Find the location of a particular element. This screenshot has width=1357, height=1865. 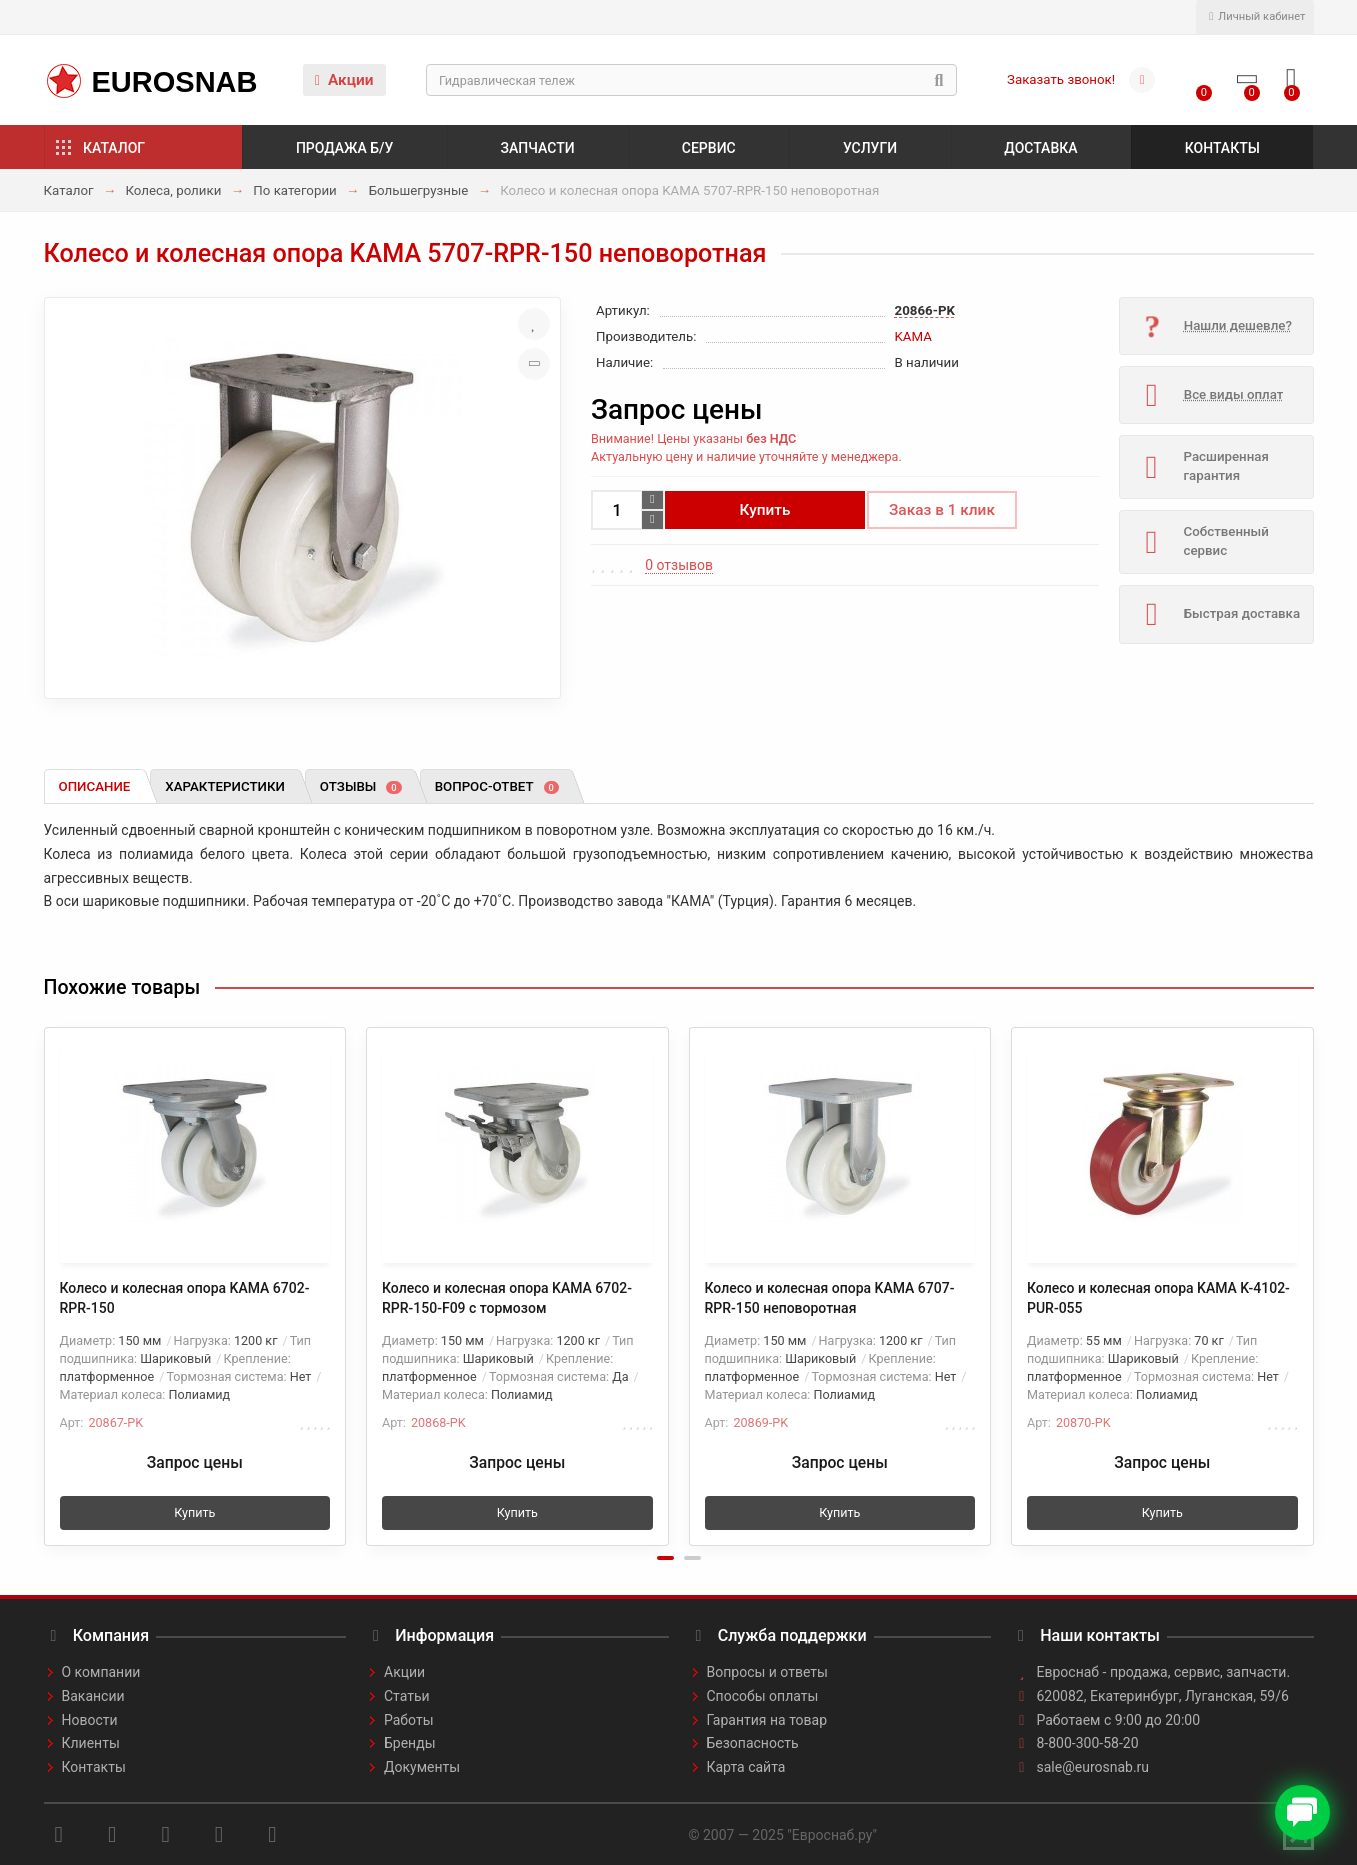

Колесо и колесная опора KAMA K-4102-PUR-055 is located at coordinates (1158, 1298).